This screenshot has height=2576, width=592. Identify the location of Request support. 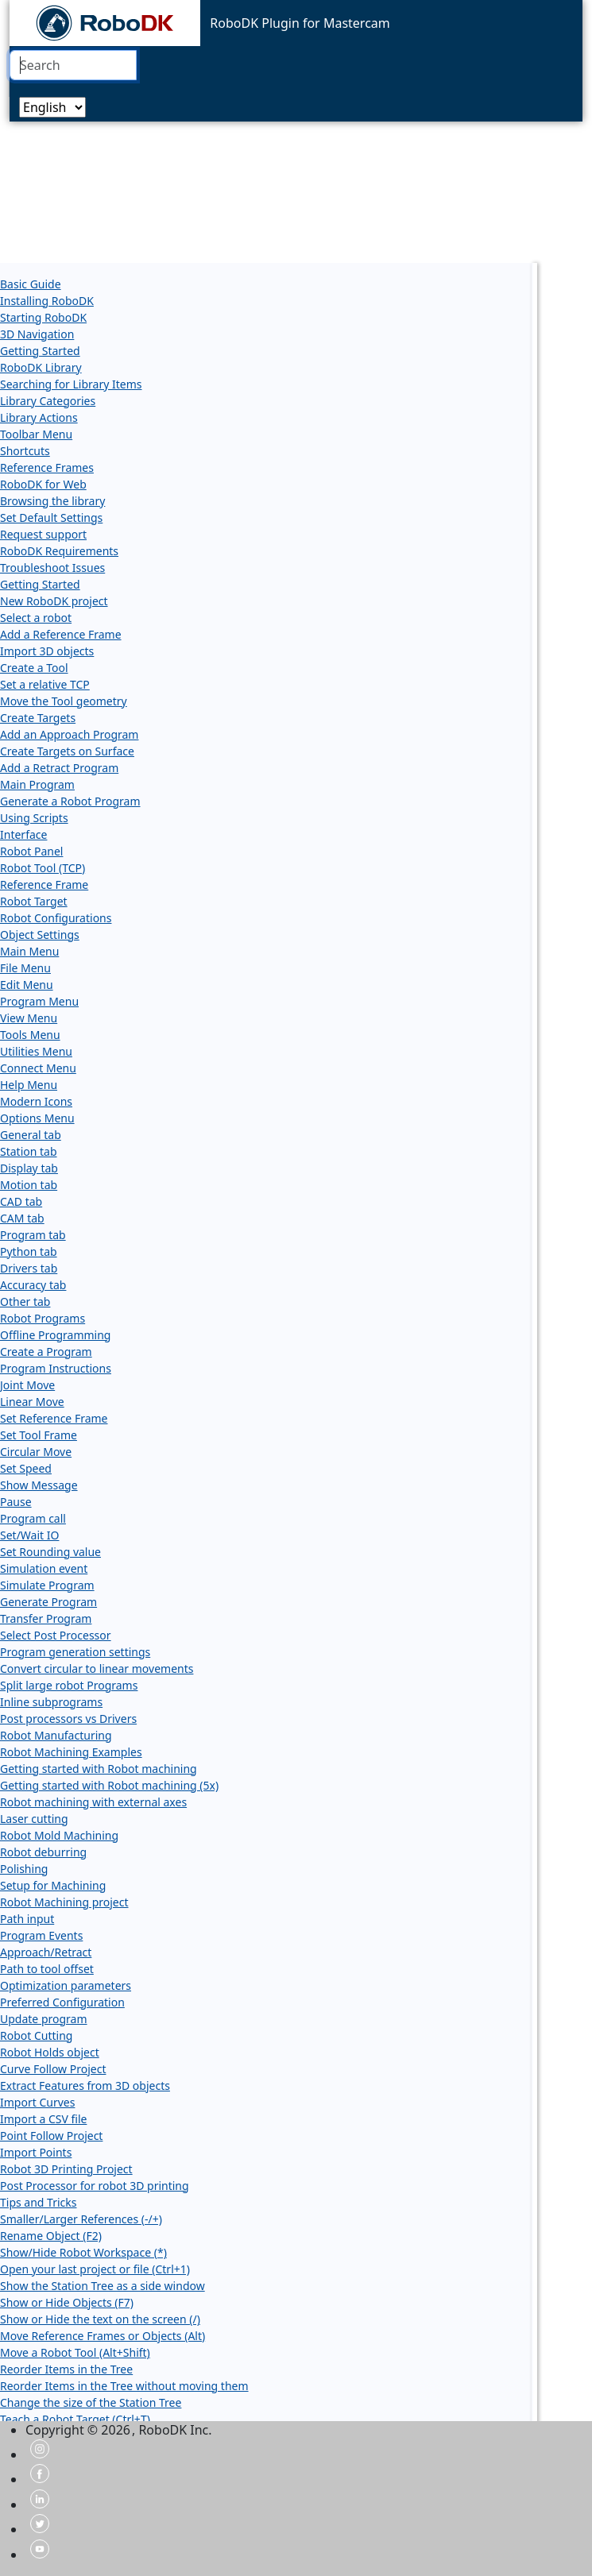
(43, 534).